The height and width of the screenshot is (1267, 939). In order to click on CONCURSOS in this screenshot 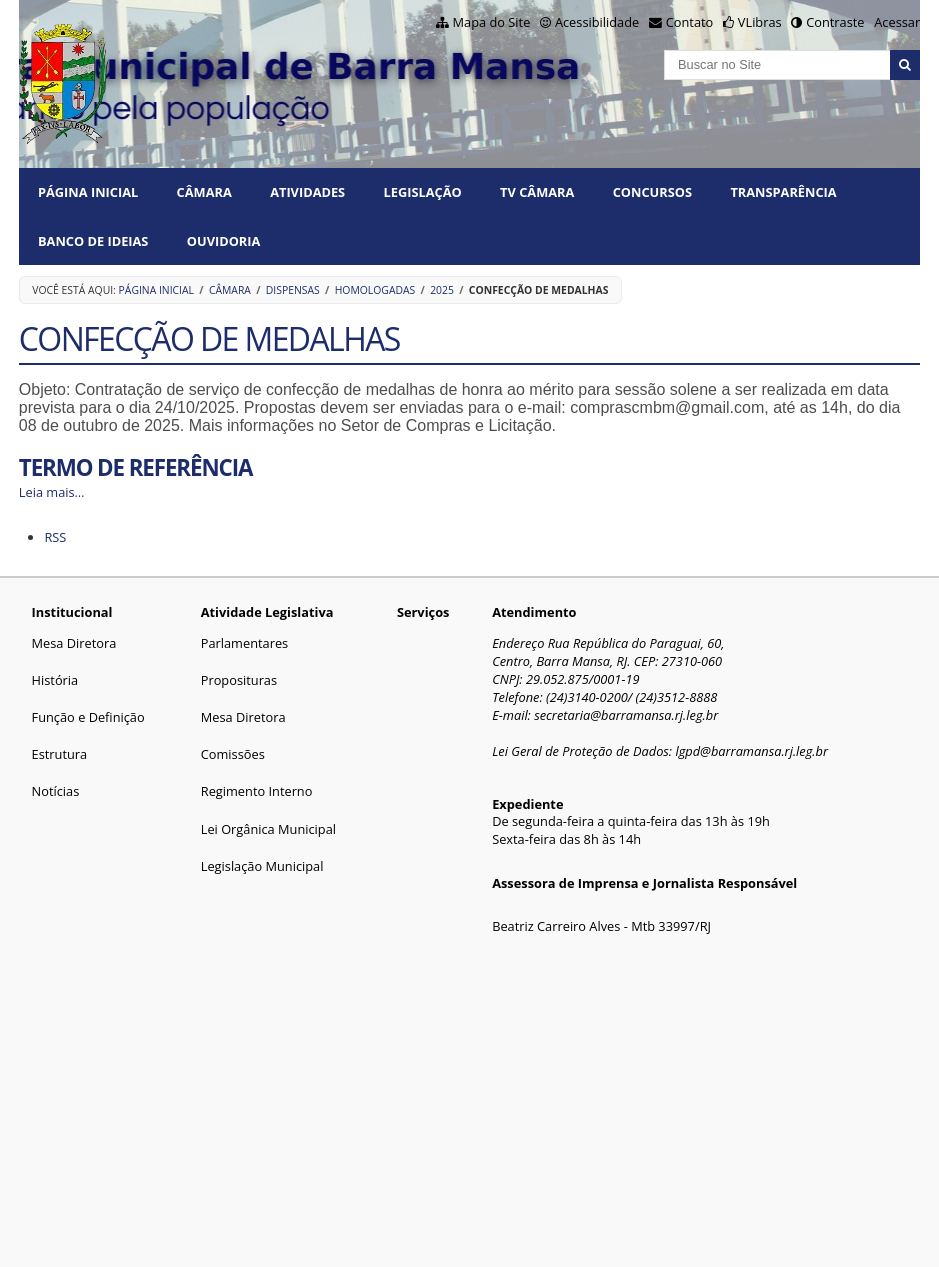, I will do `click(652, 192)`.